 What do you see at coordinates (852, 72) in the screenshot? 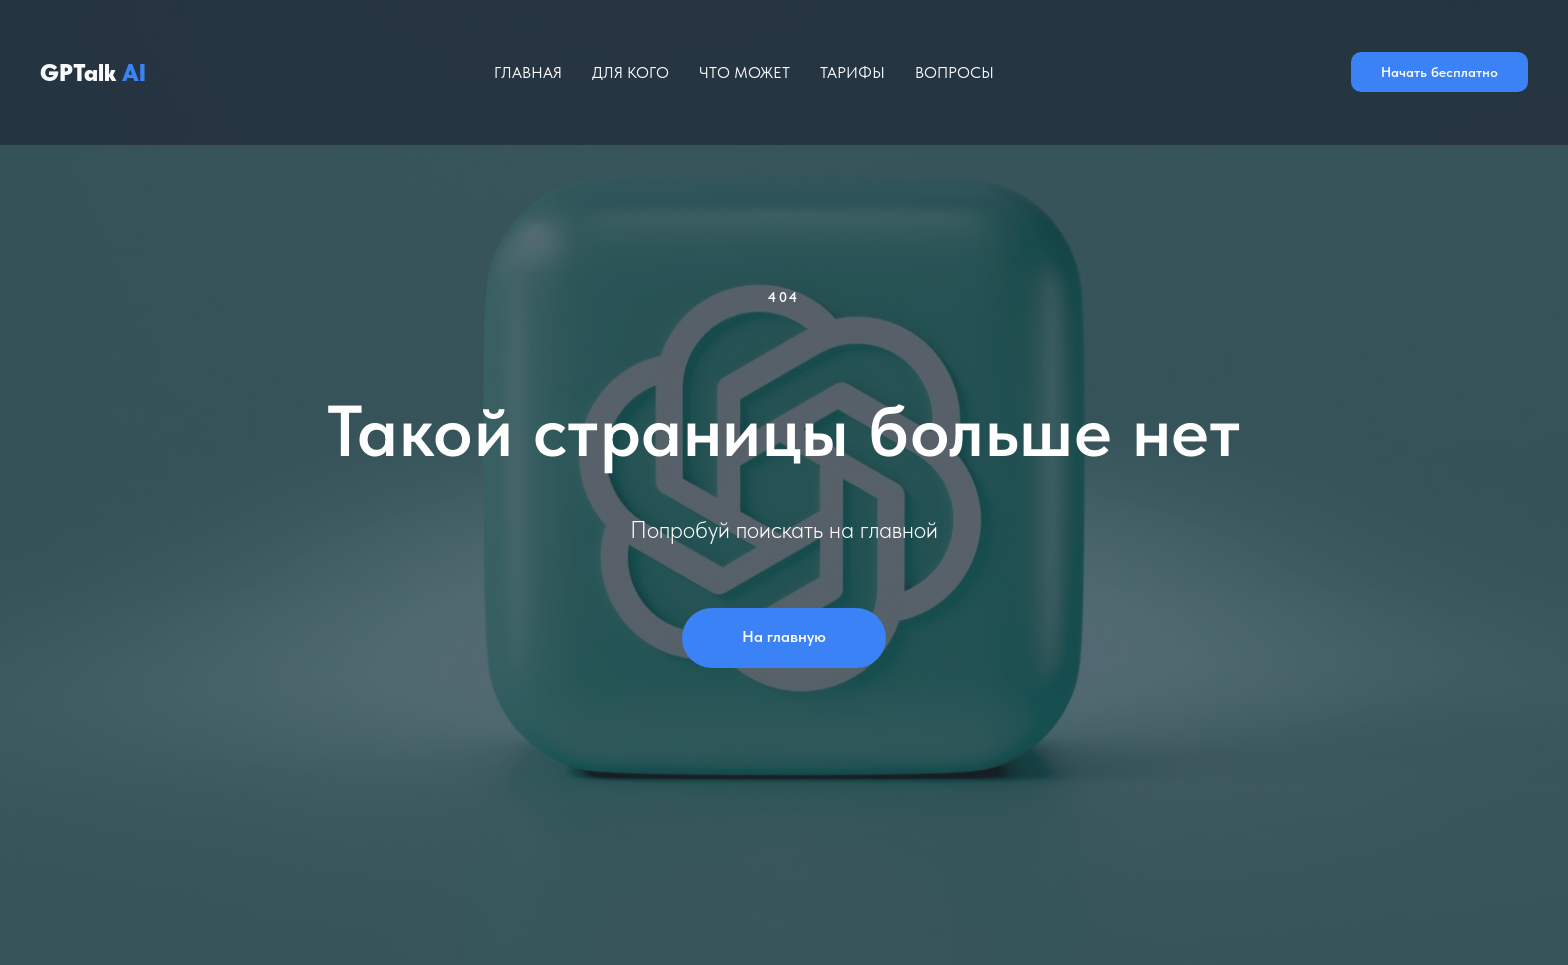
I see `Тарифы` at bounding box center [852, 72].